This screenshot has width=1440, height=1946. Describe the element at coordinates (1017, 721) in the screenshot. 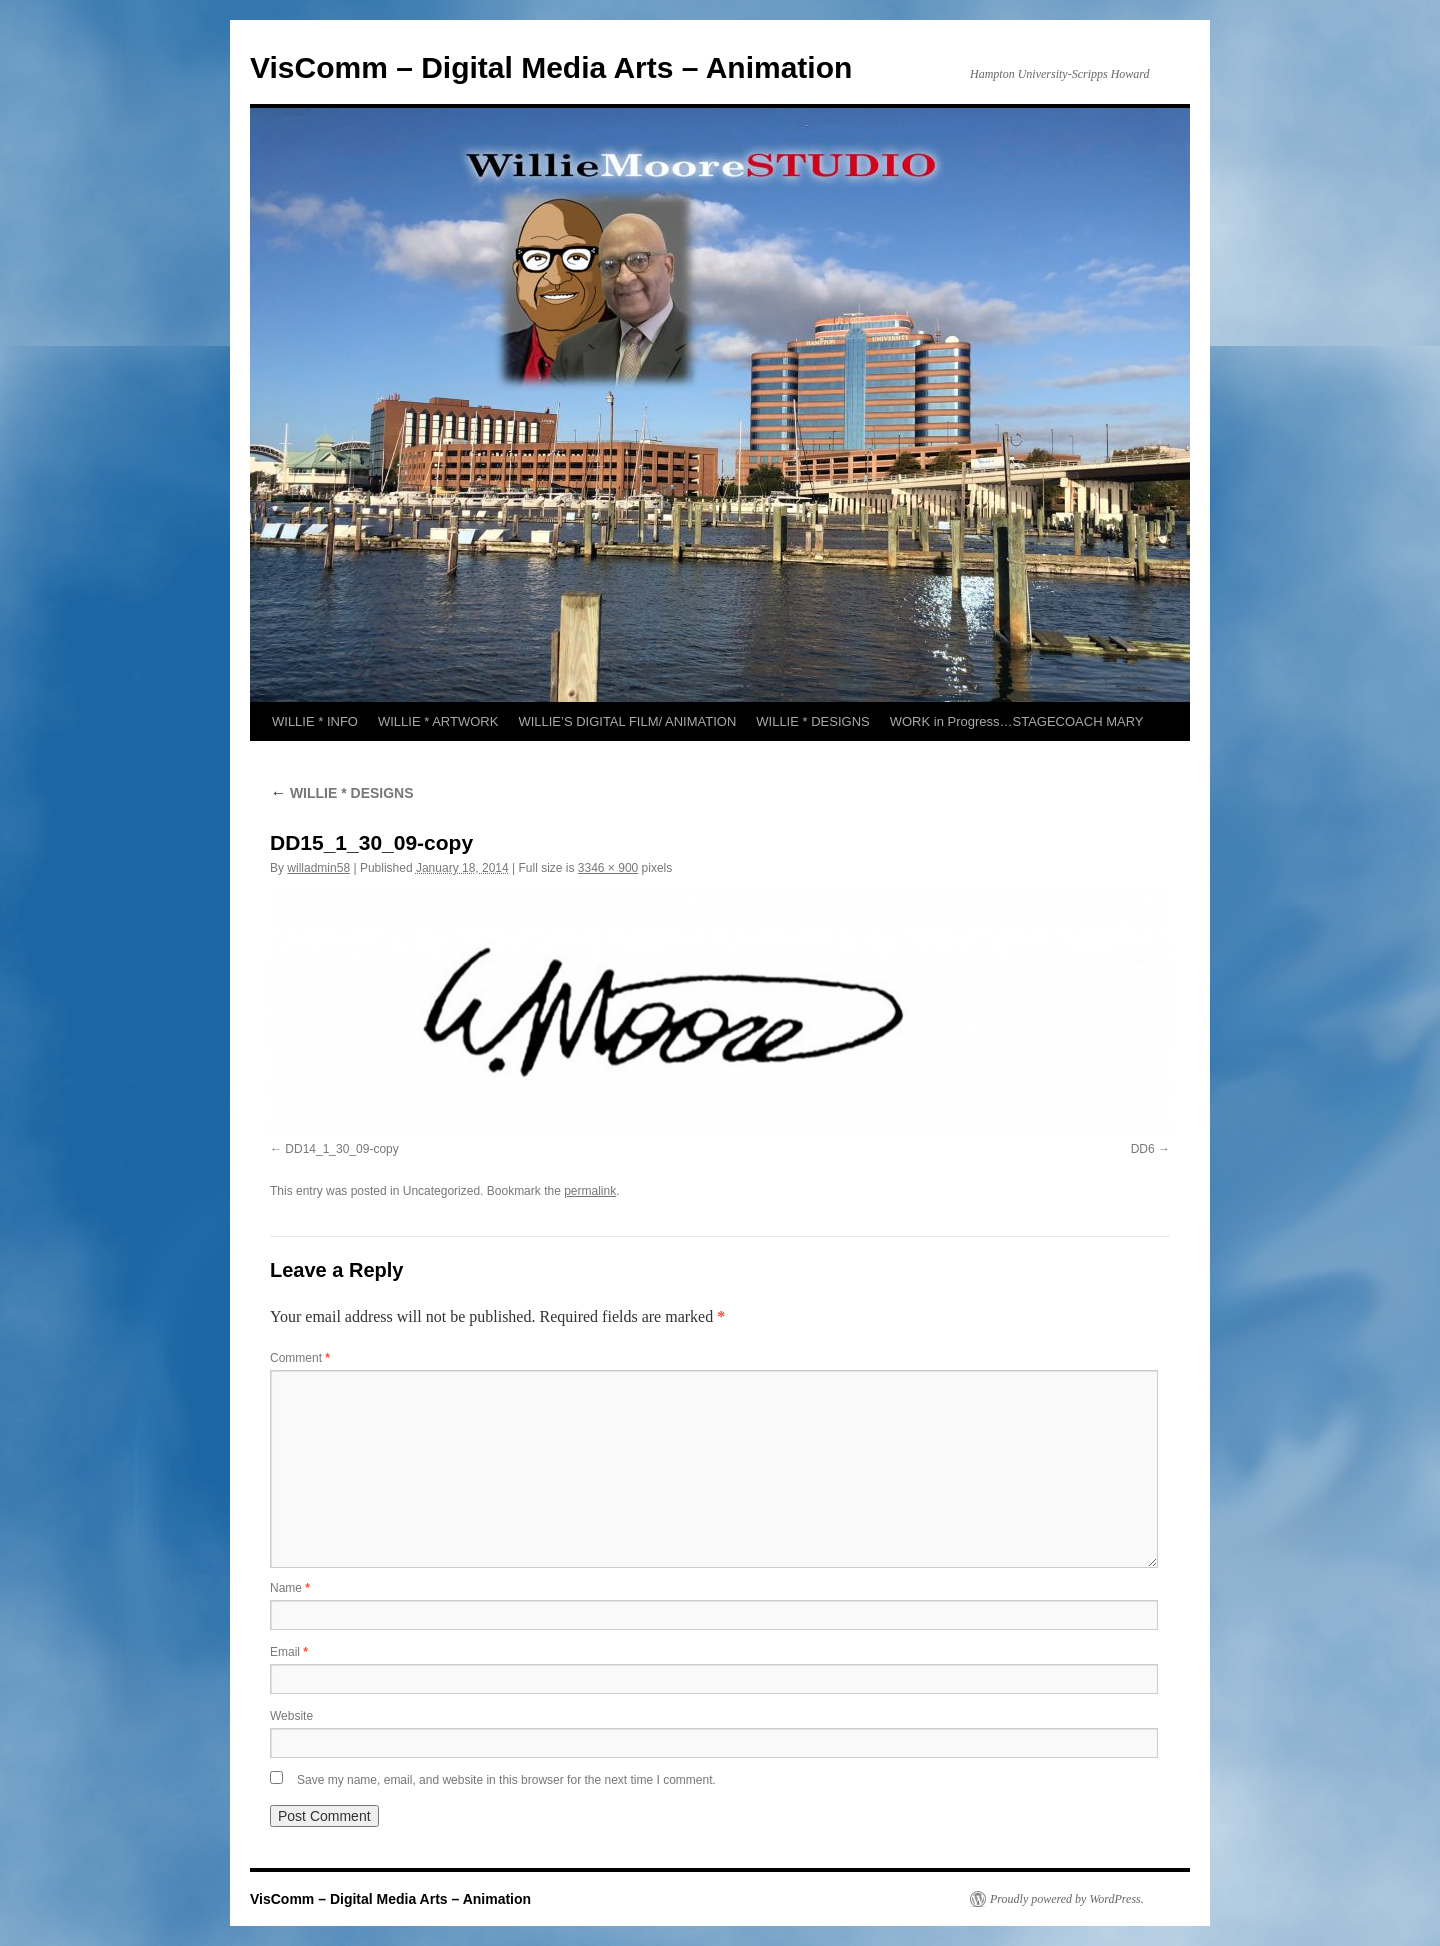

I see `WORK in Progress…STAGECOACH MARY` at that location.